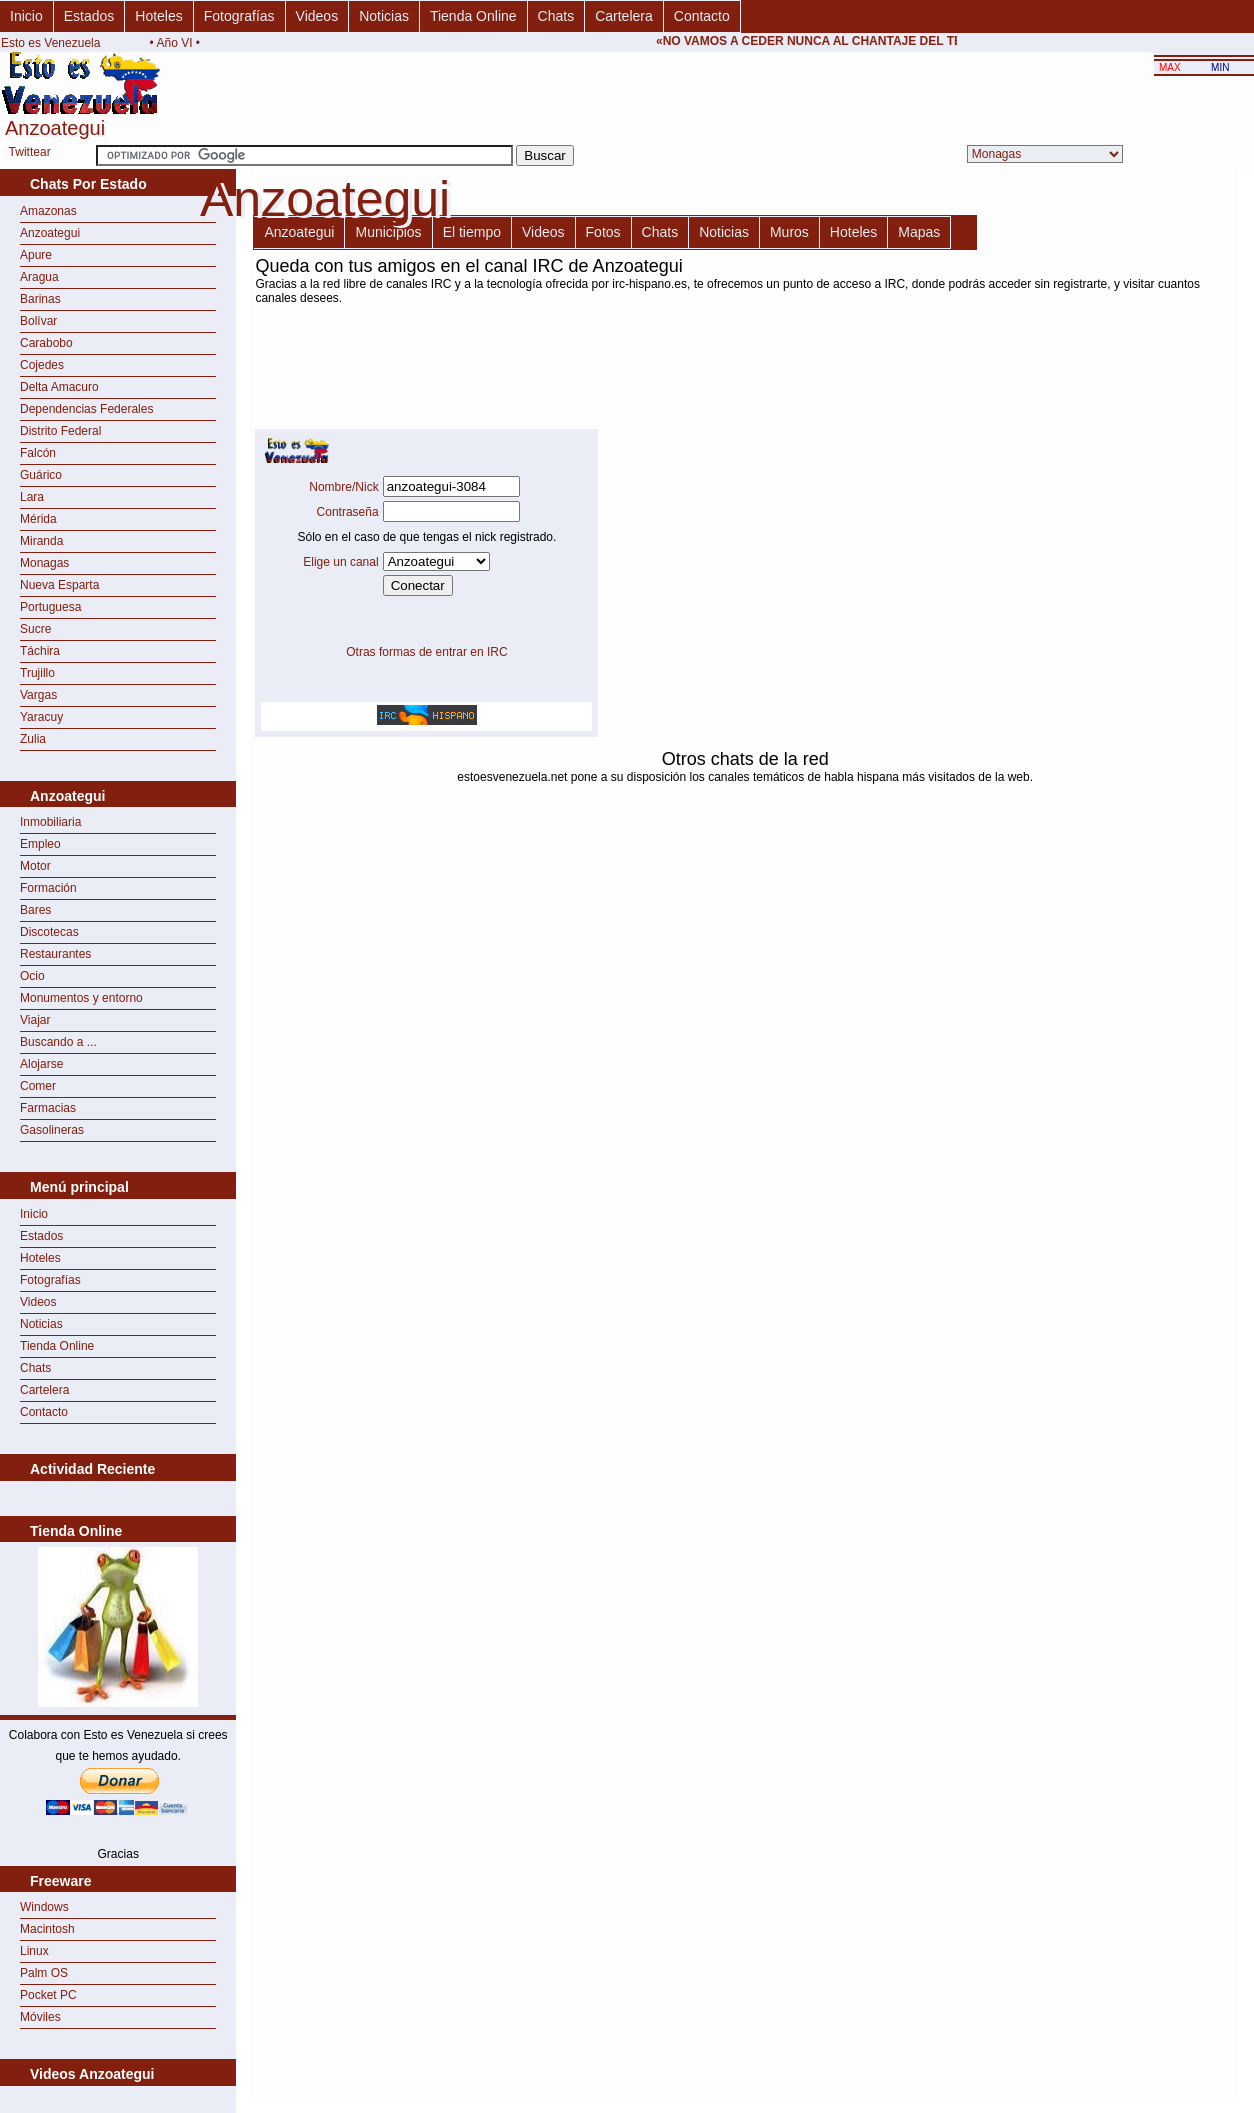  I want to click on Empleo, so click(40, 844).